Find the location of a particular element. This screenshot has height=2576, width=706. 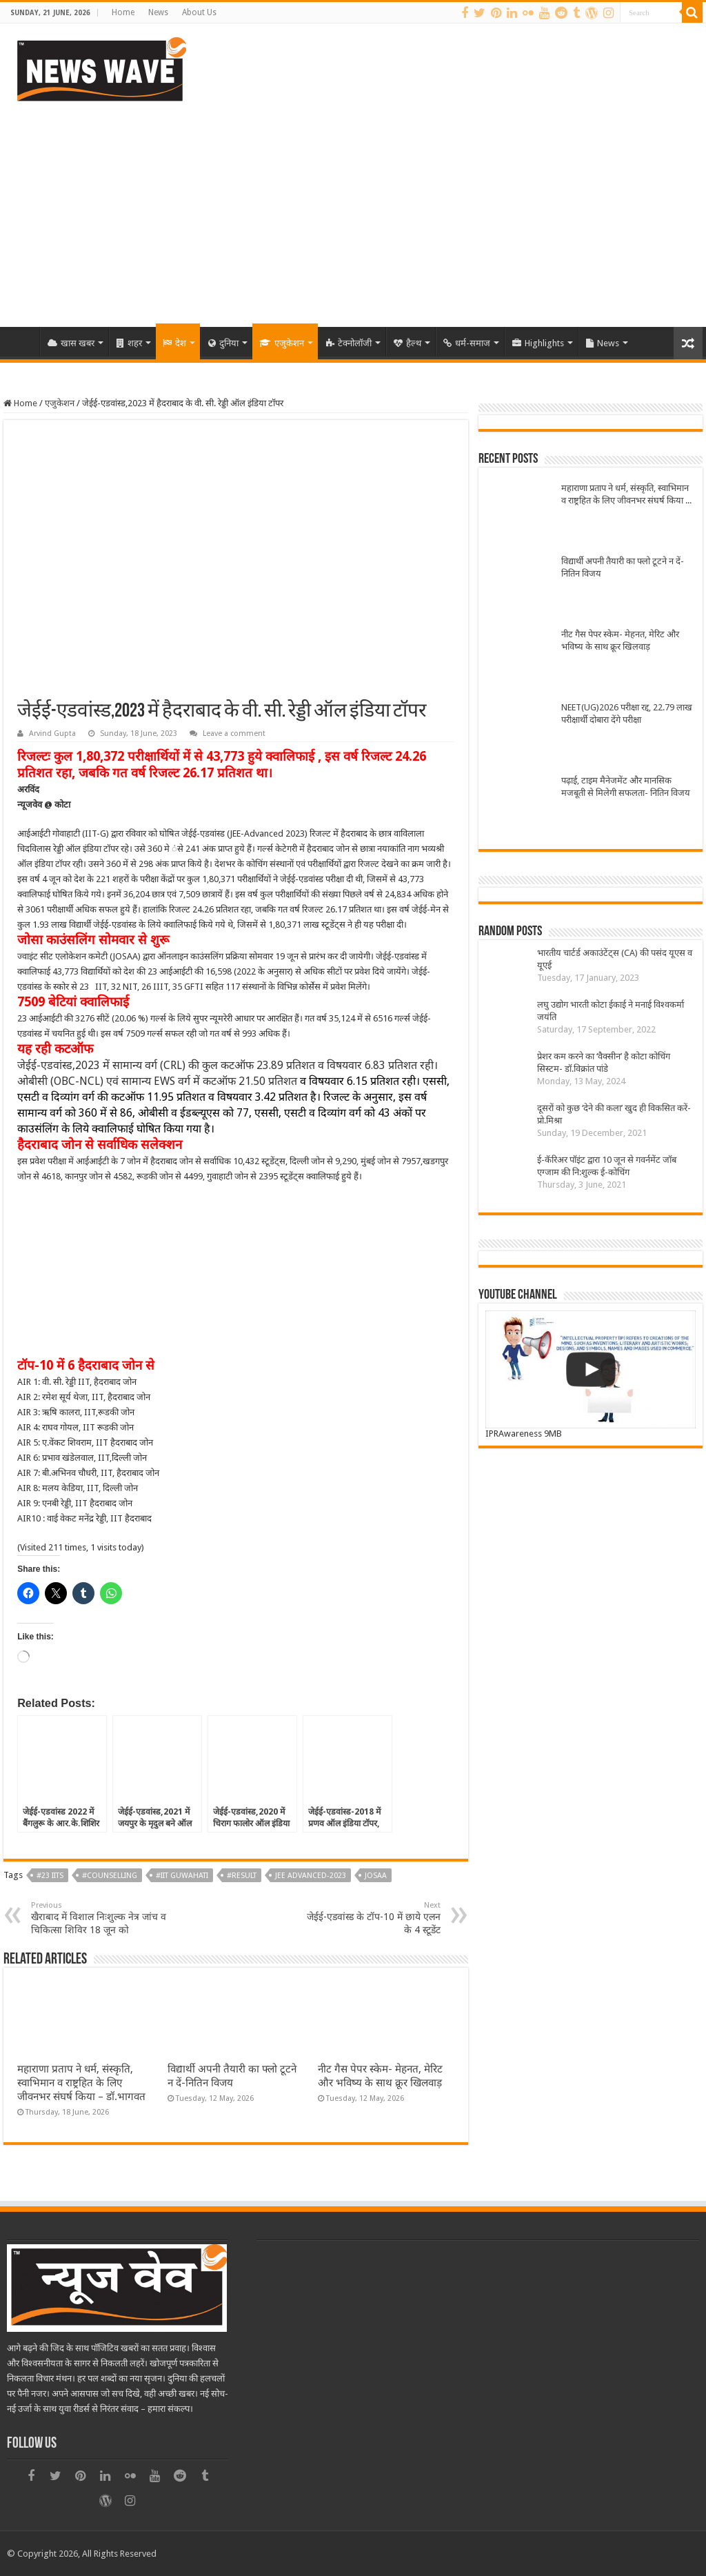

#23 IITs is located at coordinates (50, 1875).